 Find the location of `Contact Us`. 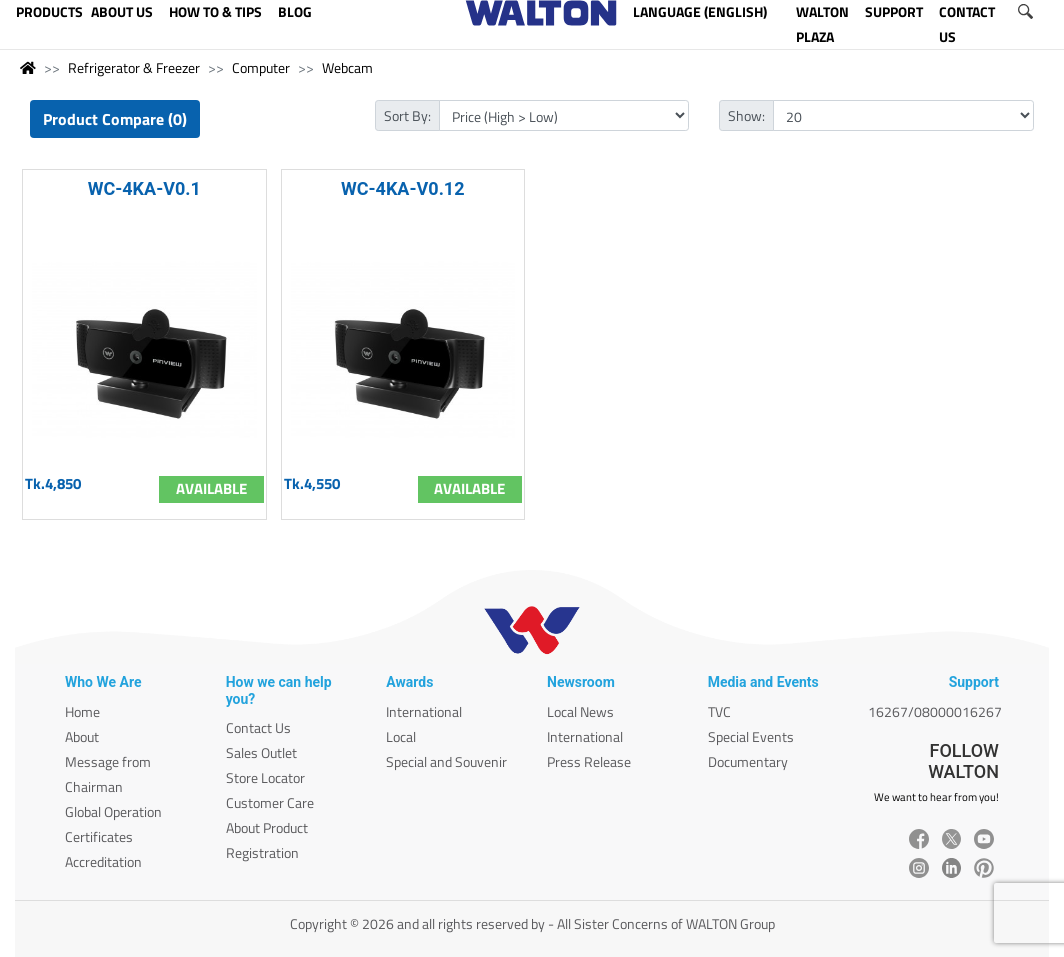

Contact Us is located at coordinates (258, 727).